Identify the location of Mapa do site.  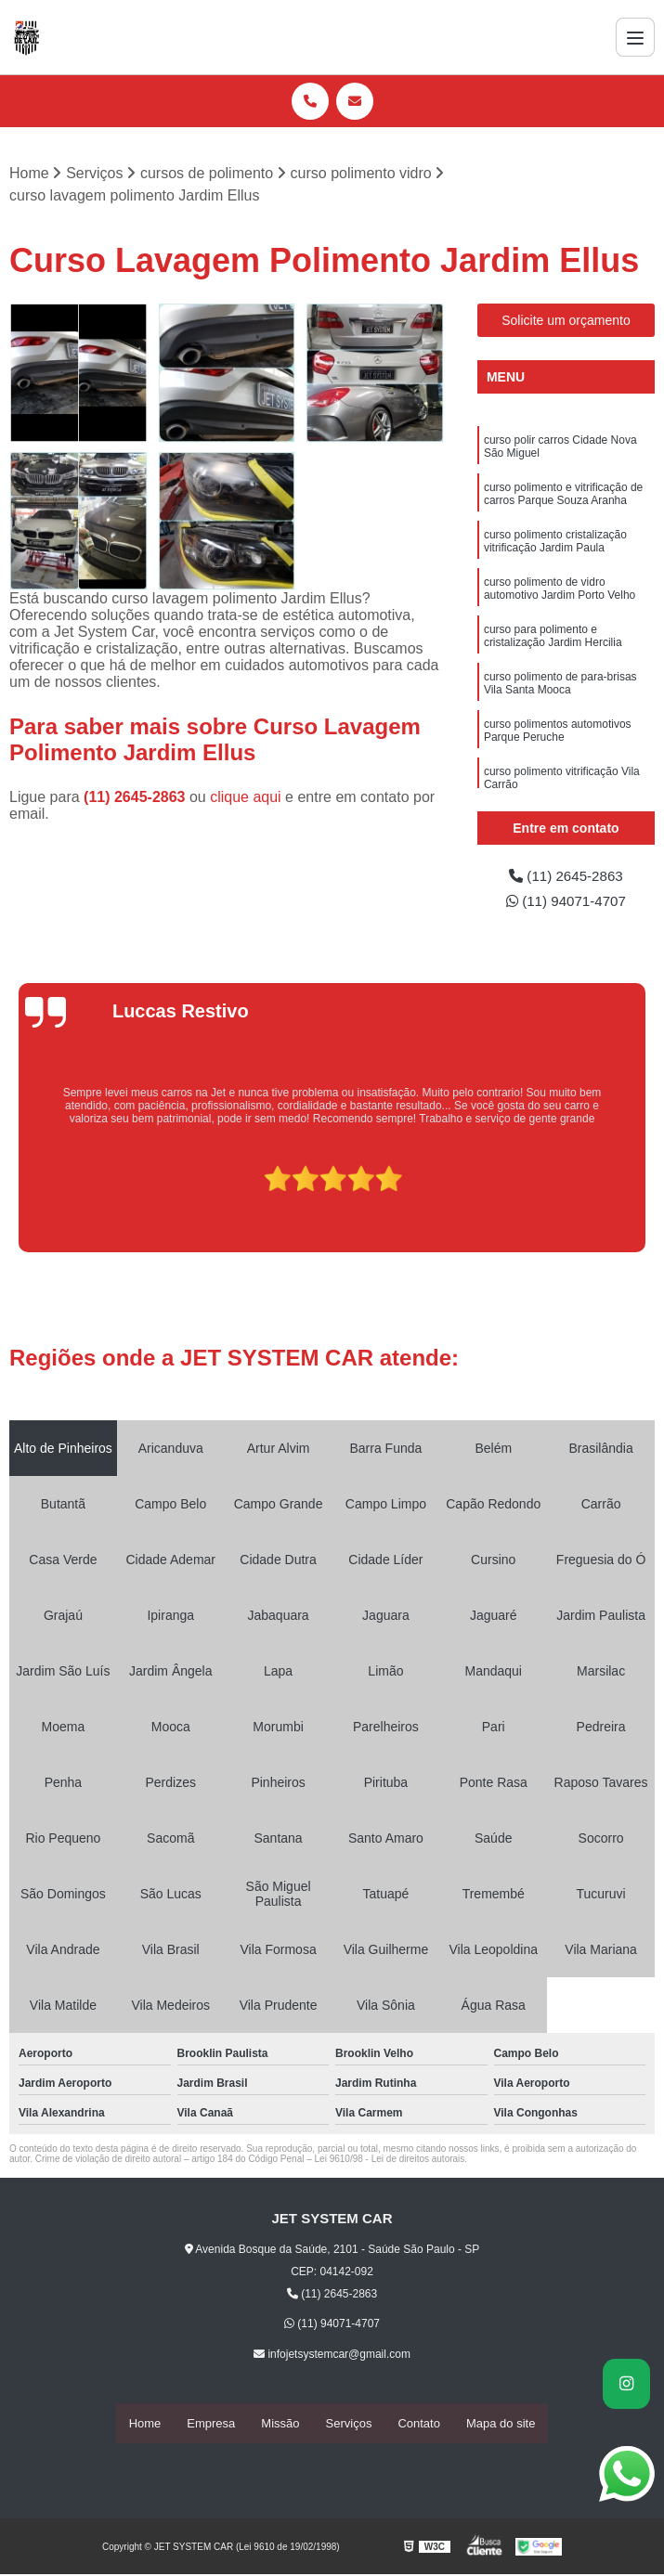
(500, 2425).